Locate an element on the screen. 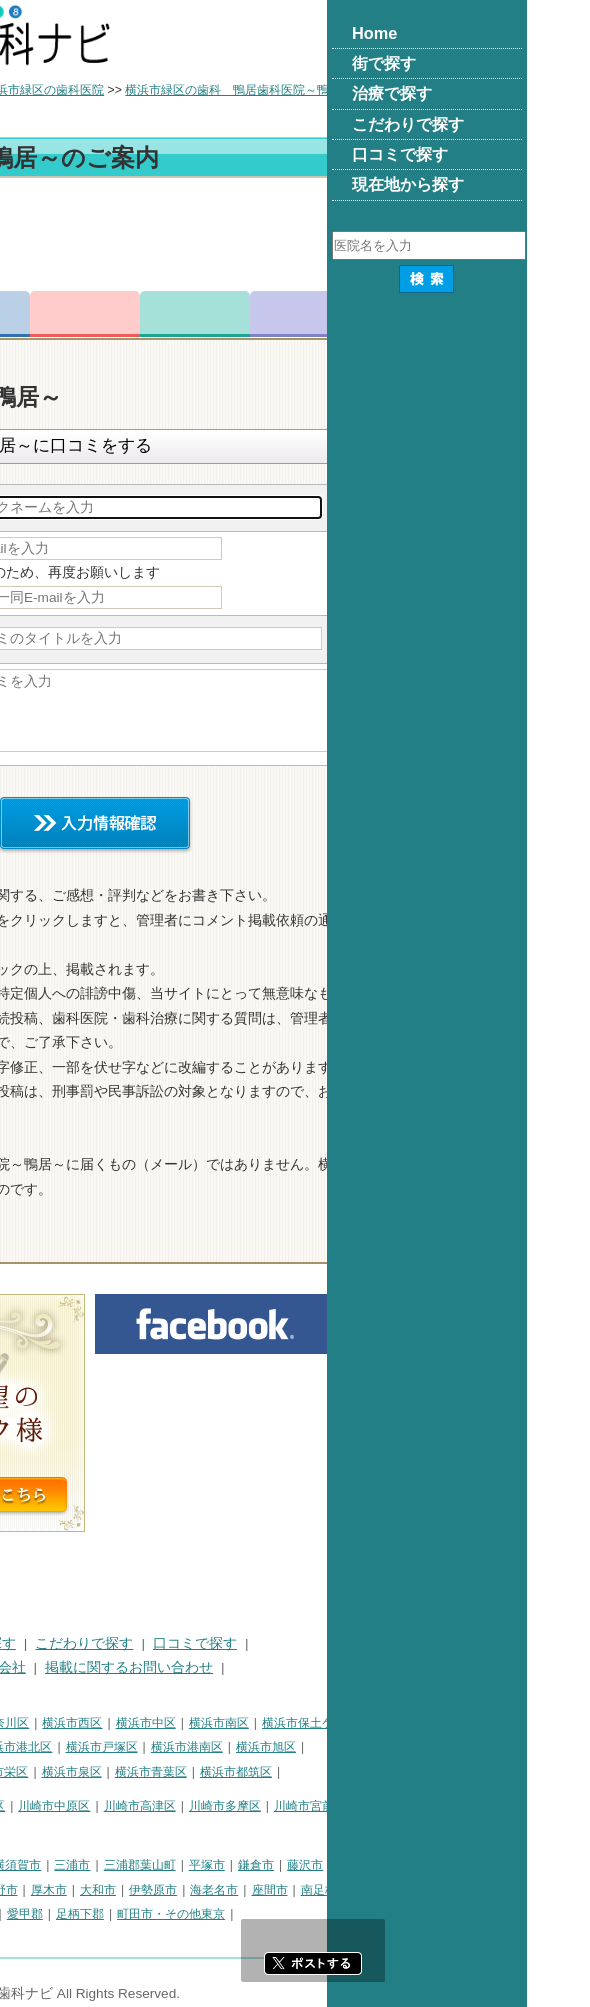  川崎市中原区 is located at coordinates (254, 1806).